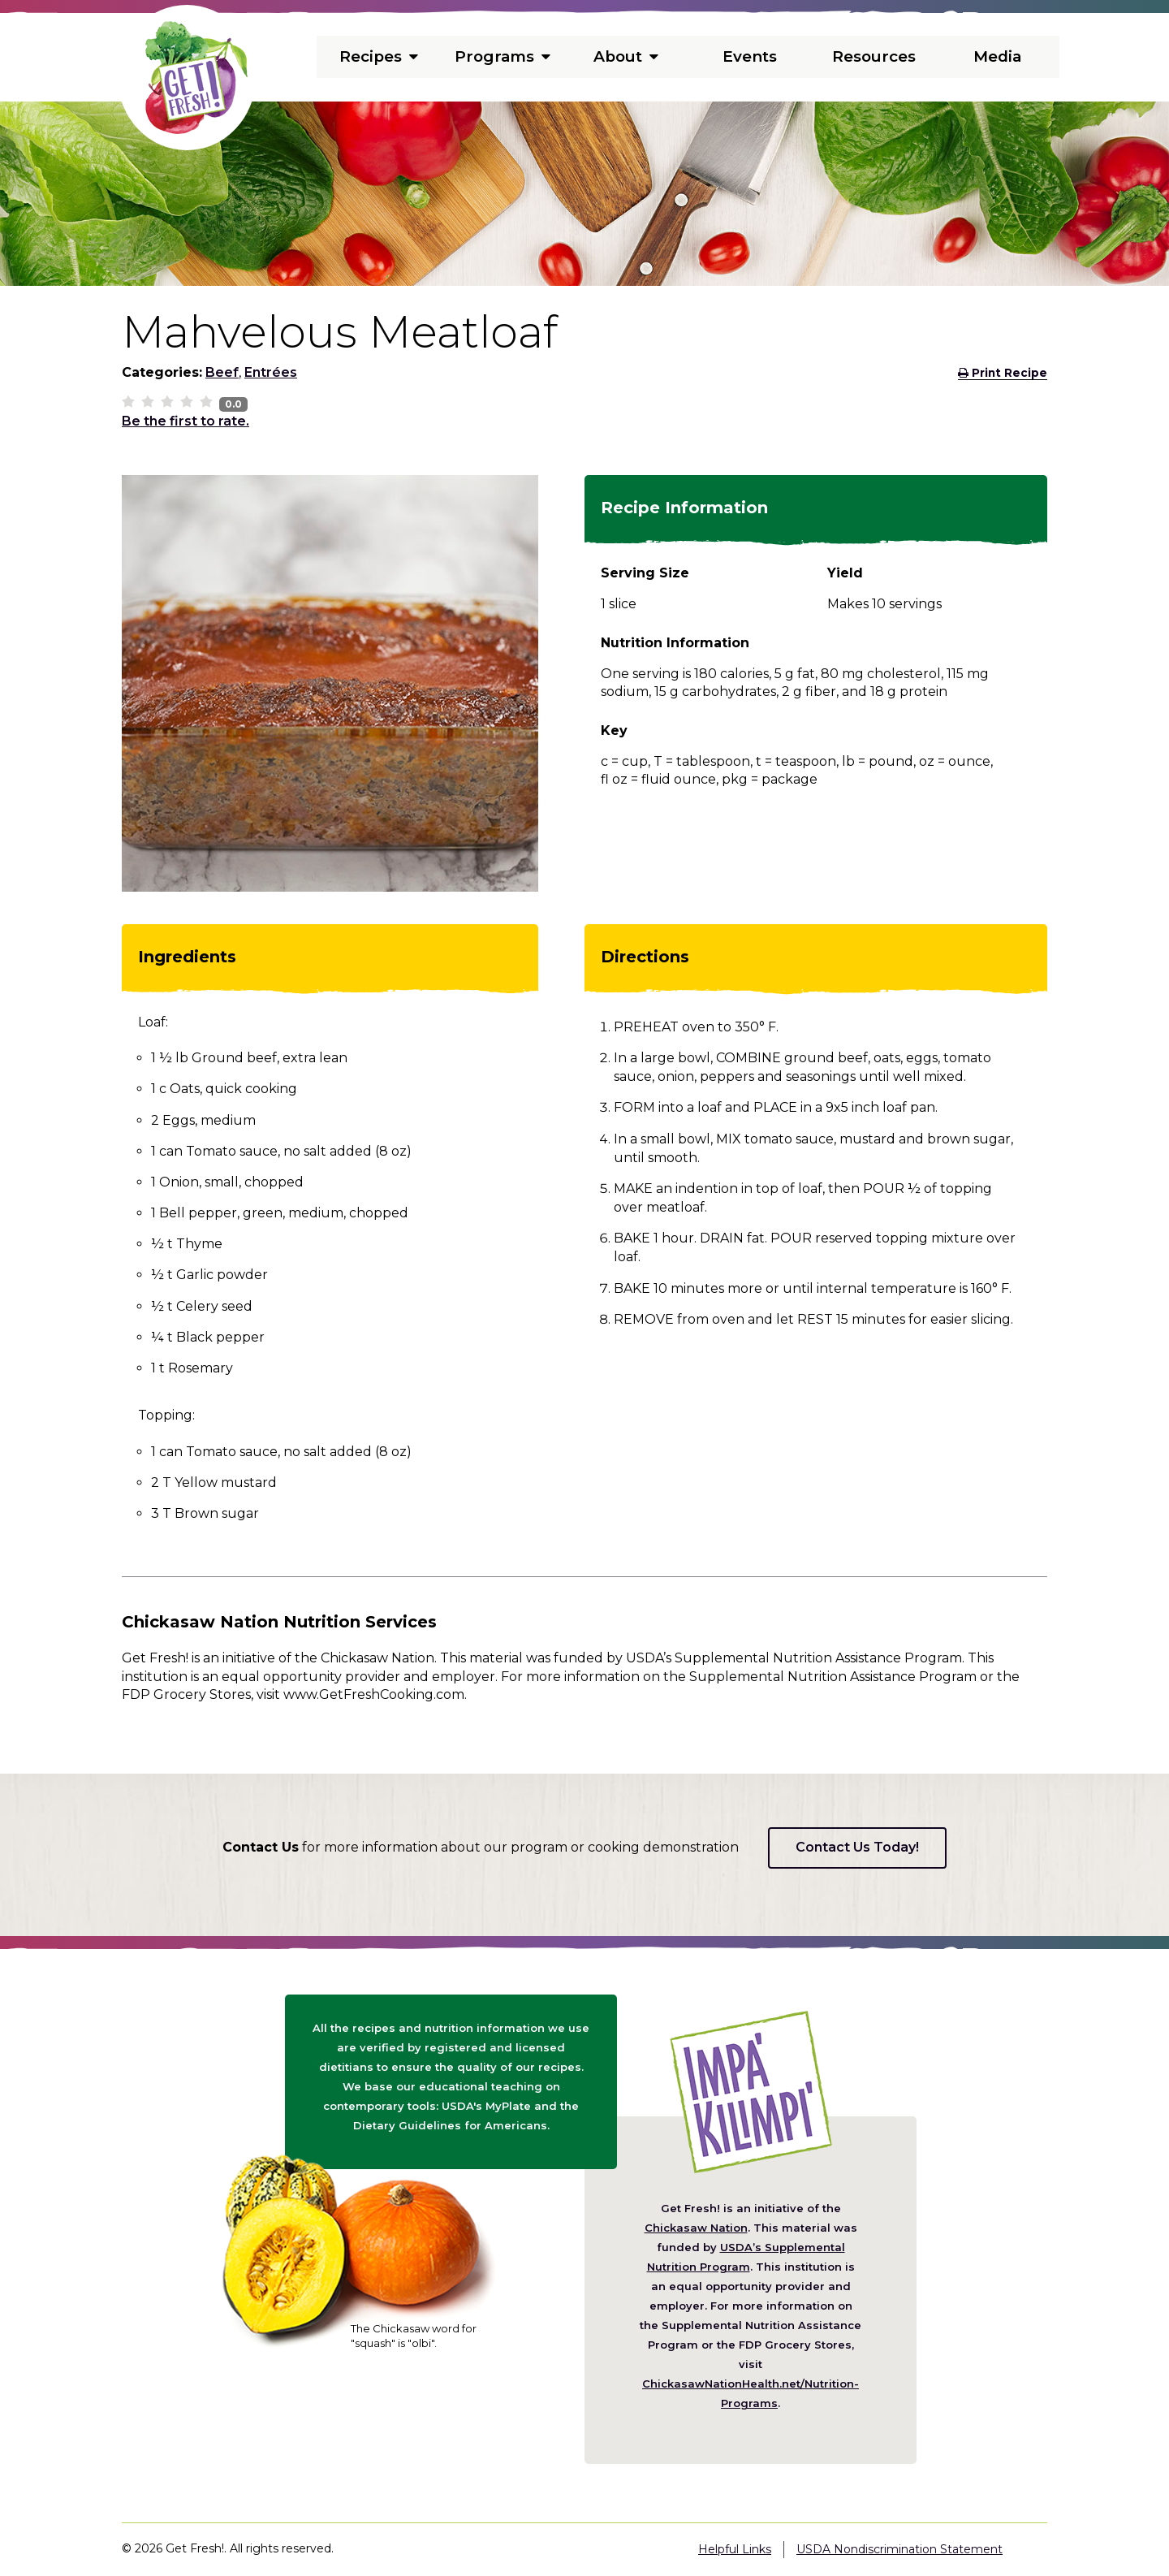  I want to click on Media [menuitem], so click(998, 57).